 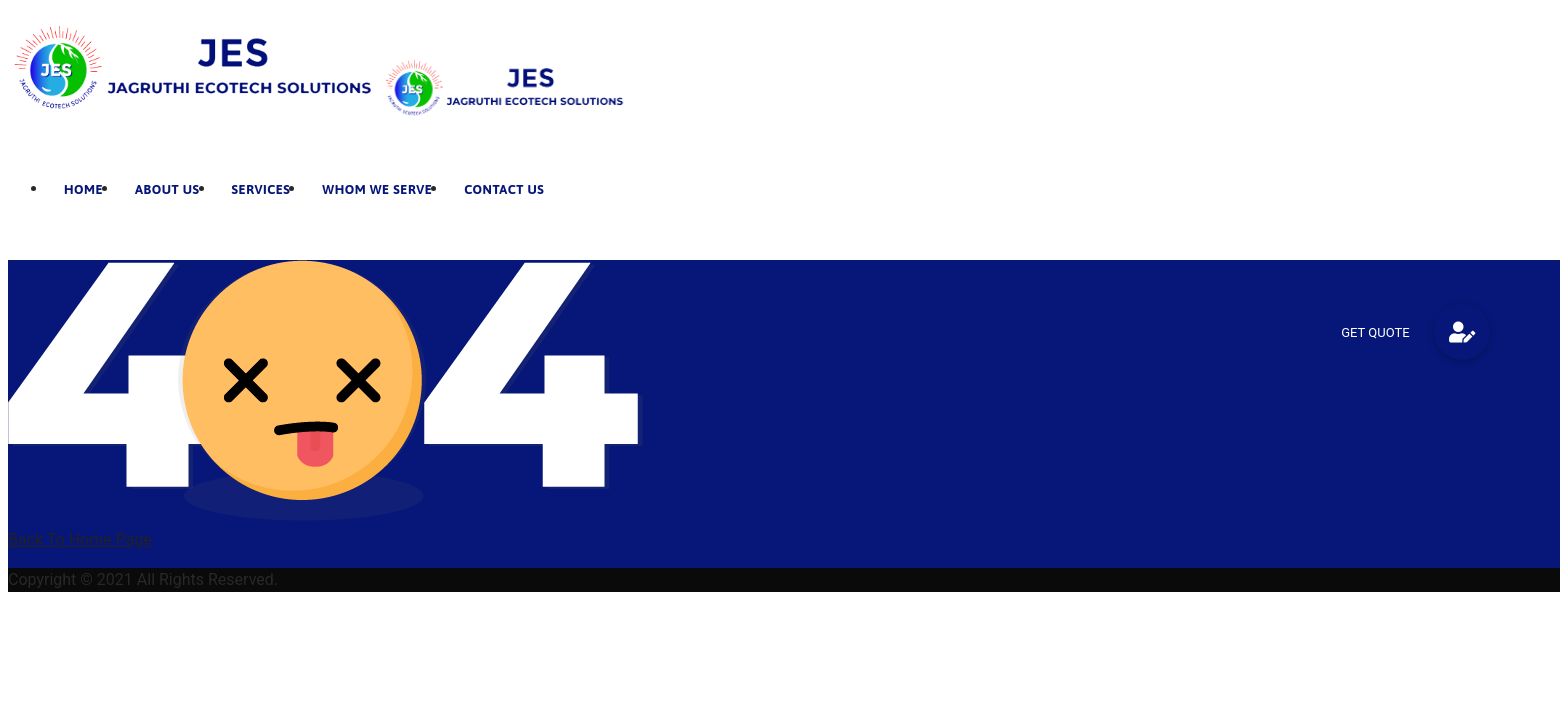 I want to click on Home, so click(x=83, y=189).